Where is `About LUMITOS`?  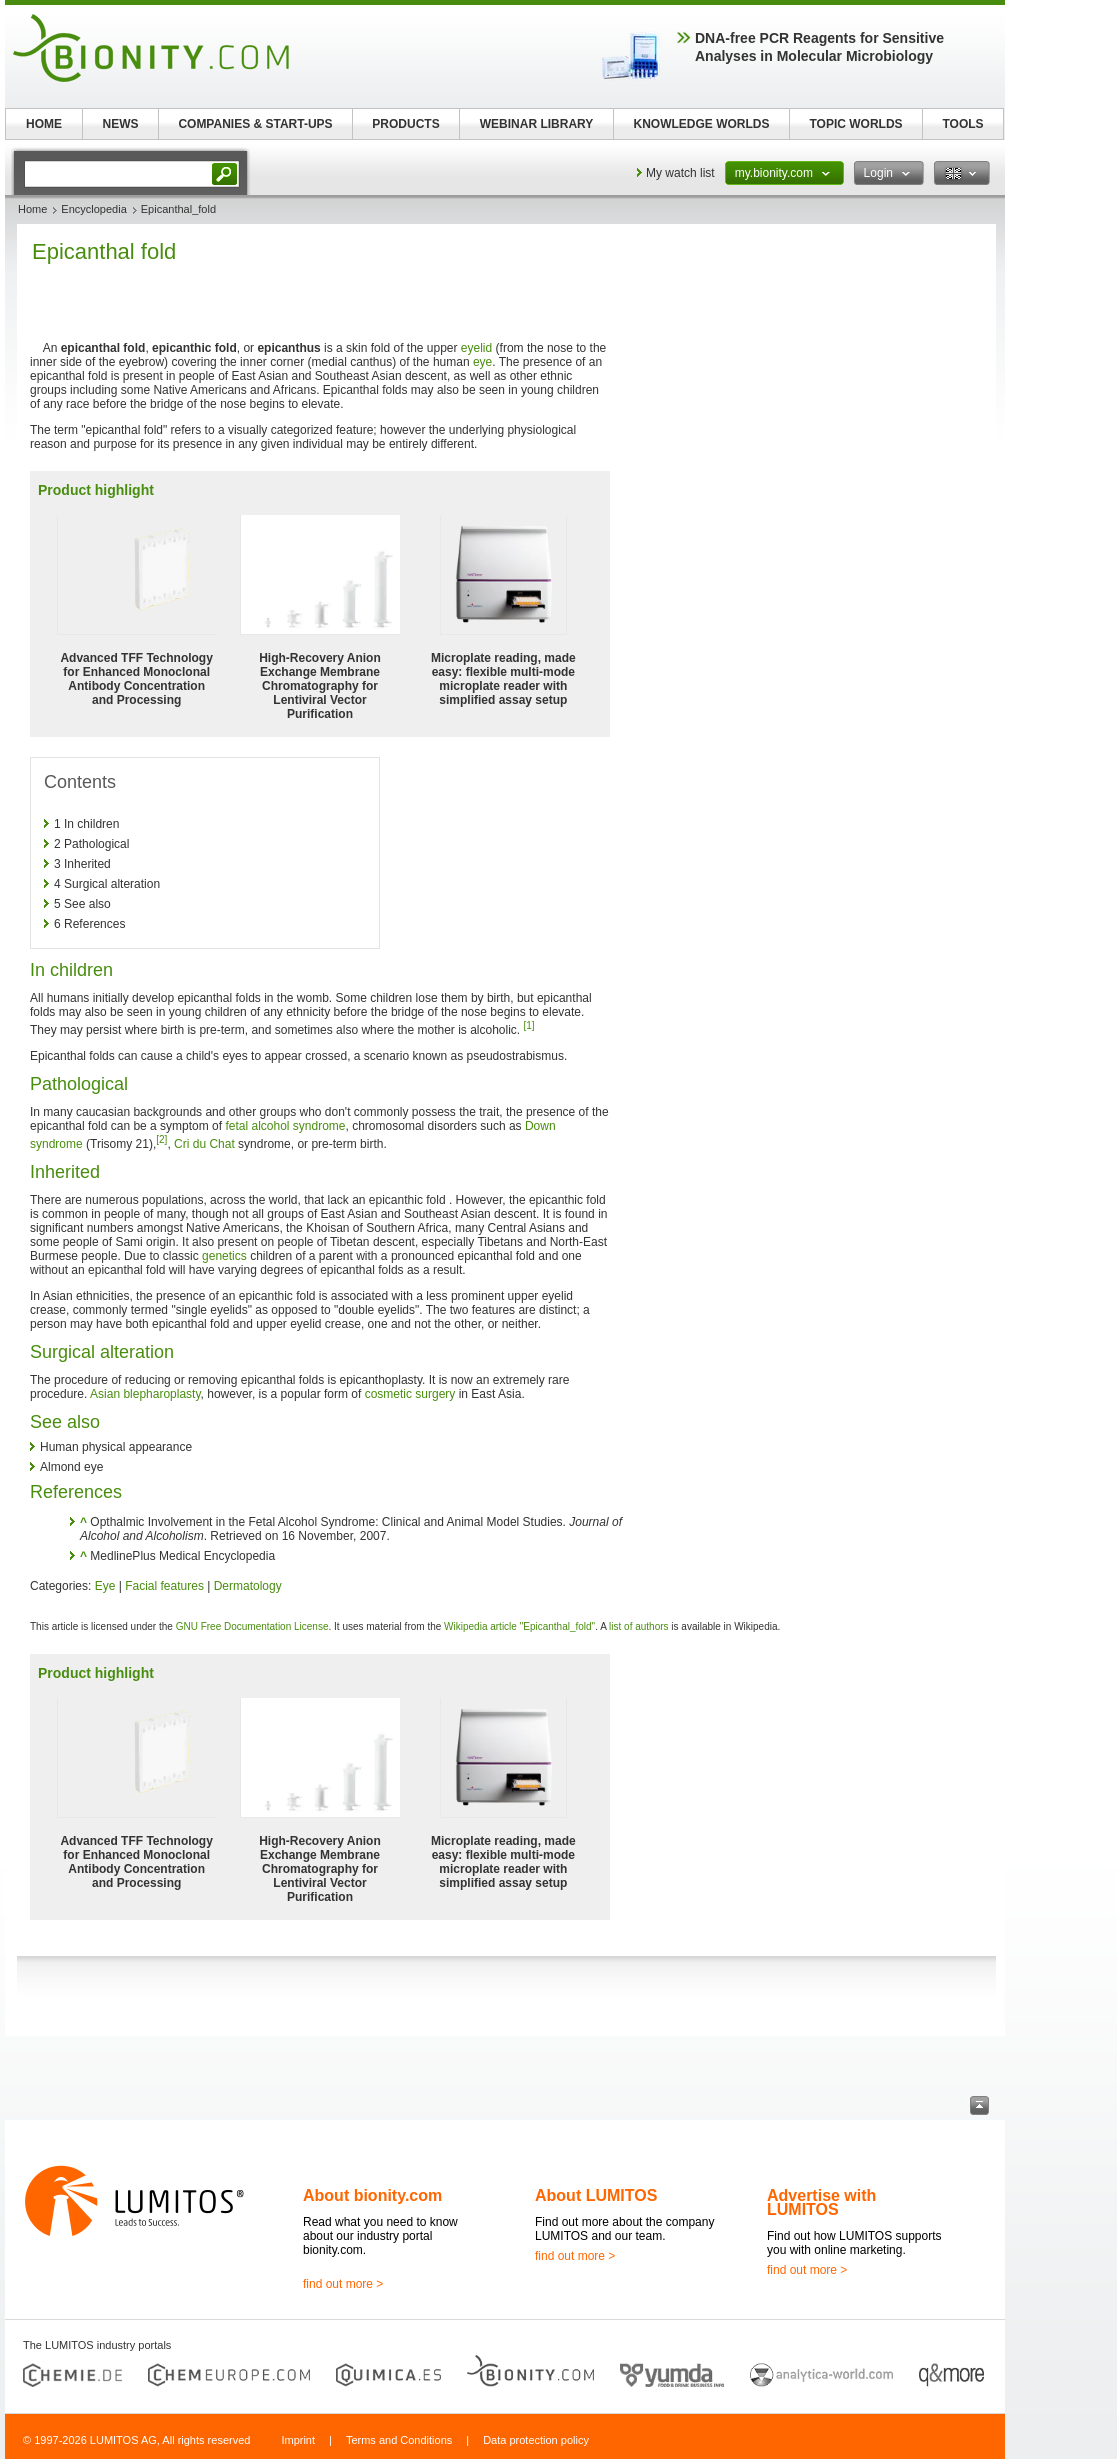
About LUMITOS is located at coordinates (596, 2195).